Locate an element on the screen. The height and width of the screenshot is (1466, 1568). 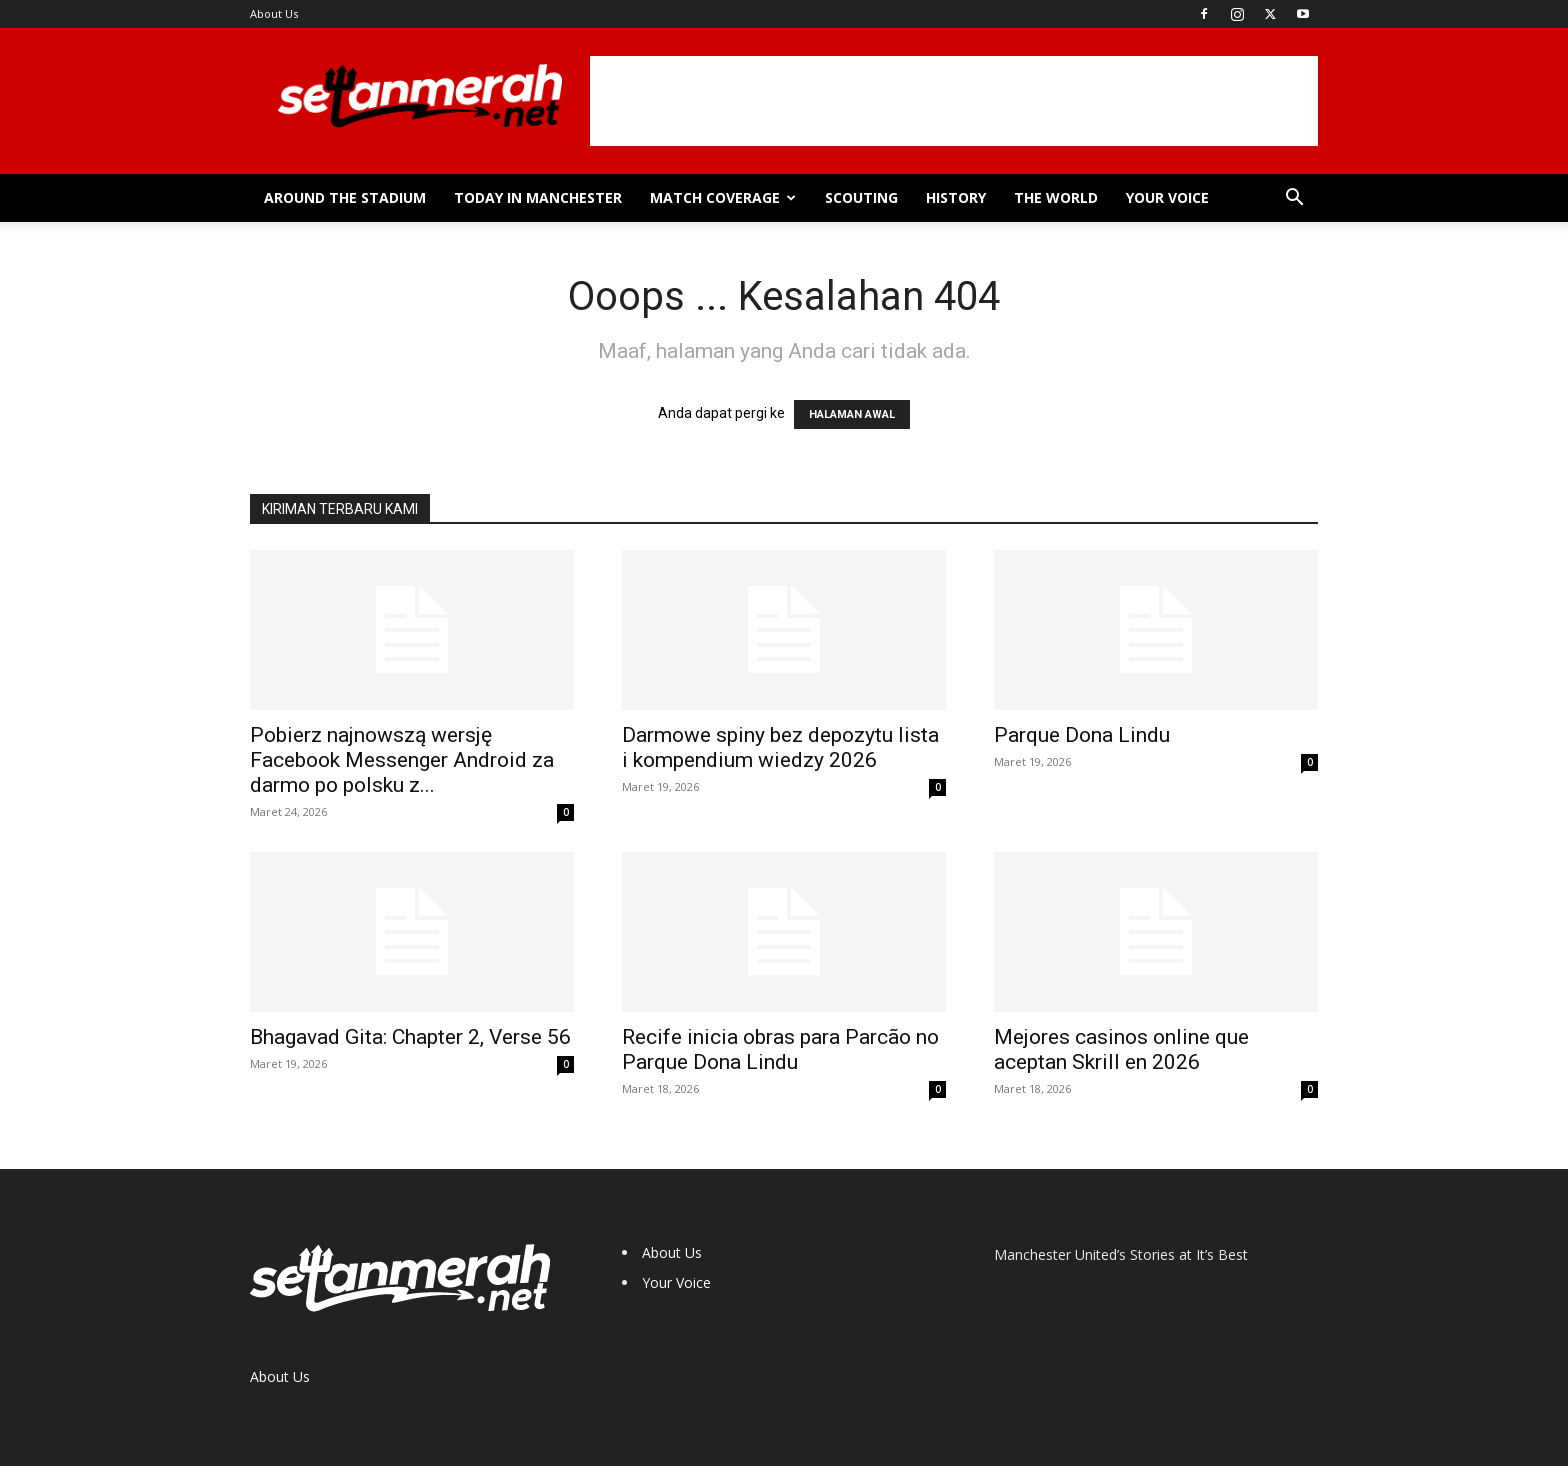
Mejores casinos online que aceptan Skrill en 2026 is located at coordinates (1121, 1049).